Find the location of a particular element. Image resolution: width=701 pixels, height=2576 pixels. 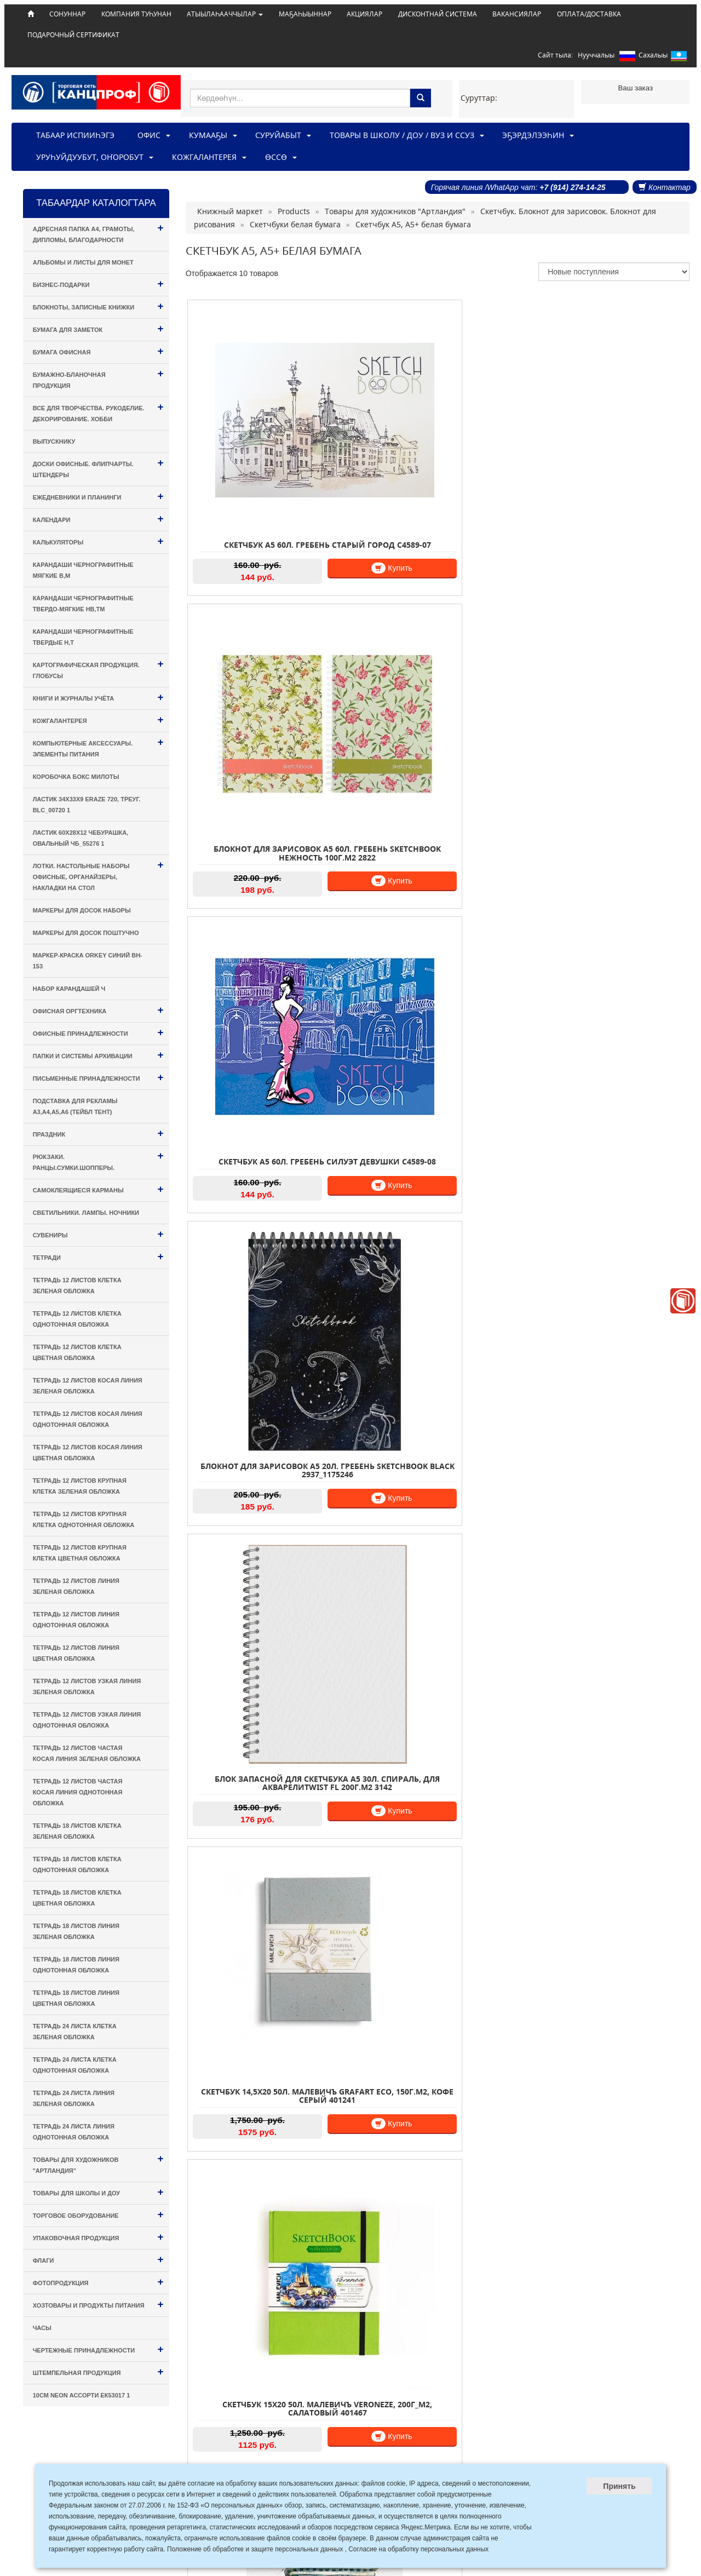

Калькуляторы is located at coordinates (98, 541).